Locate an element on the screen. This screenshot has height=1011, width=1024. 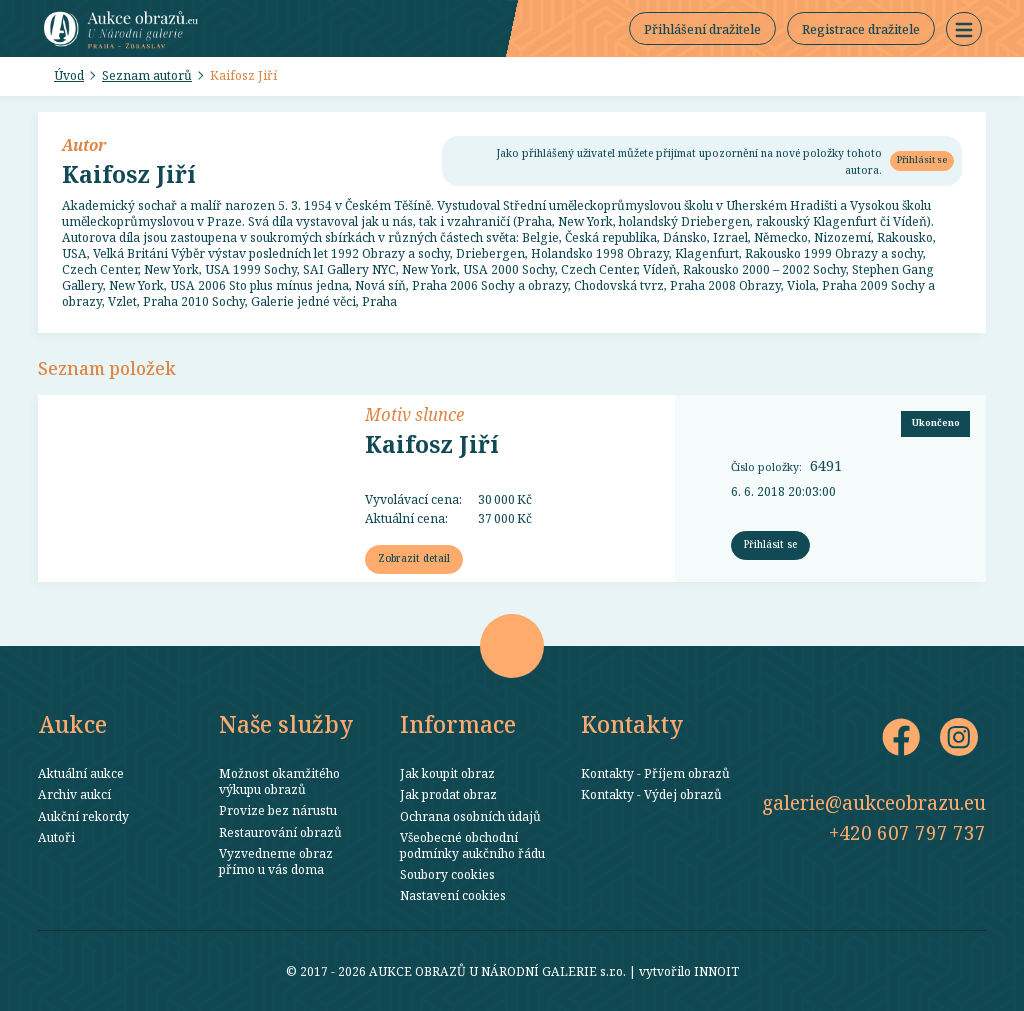
Přihlášení dražitele is located at coordinates (702, 29).